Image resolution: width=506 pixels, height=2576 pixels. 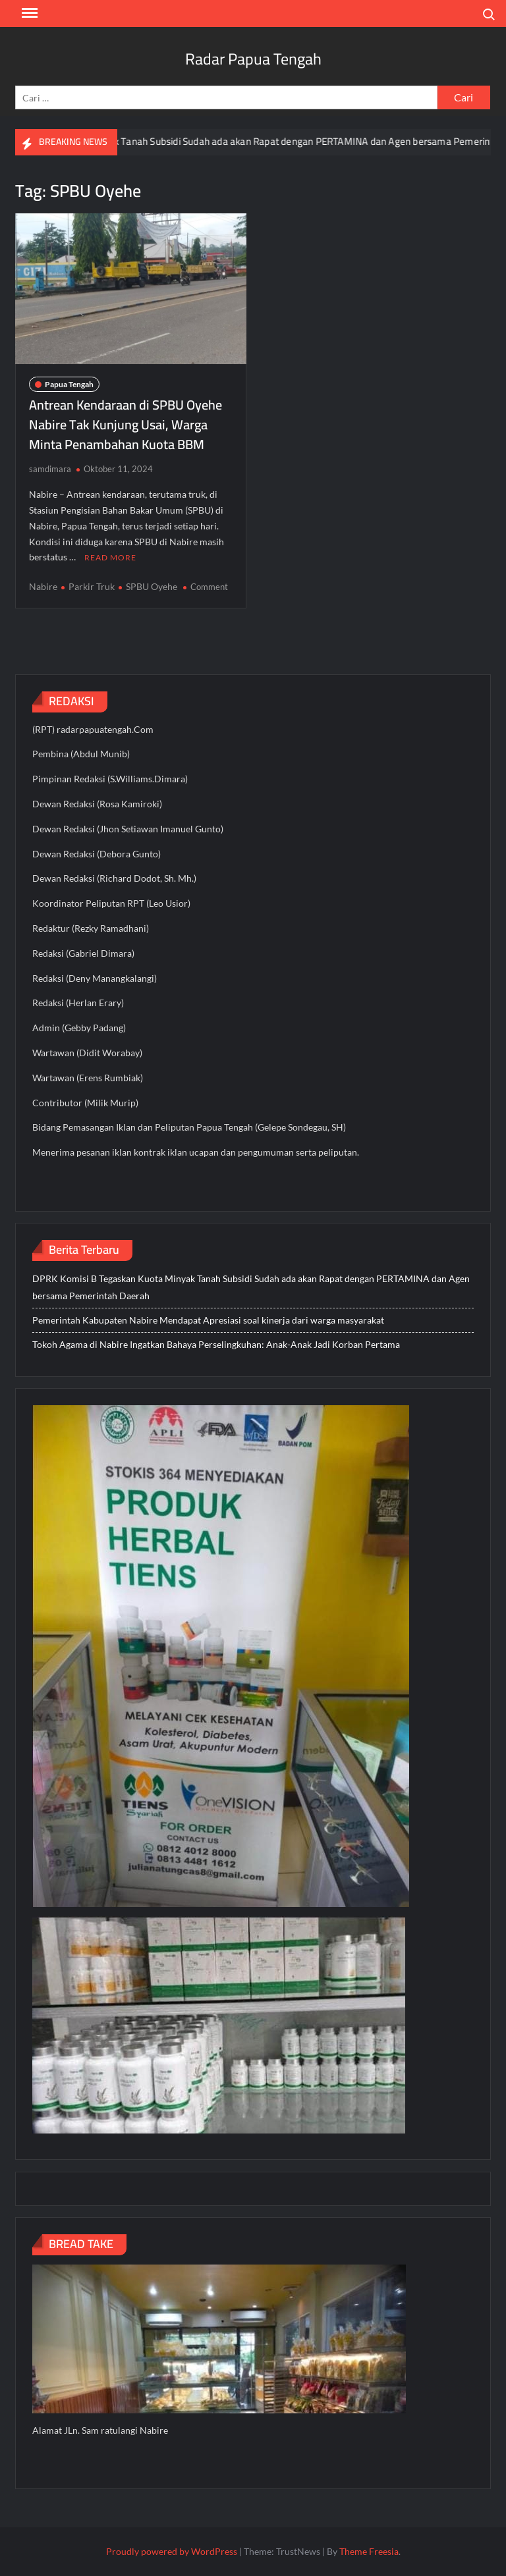 What do you see at coordinates (171, 2551) in the screenshot?
I see `Proudly powered by WordPress` at bounding box center [171, 2551].